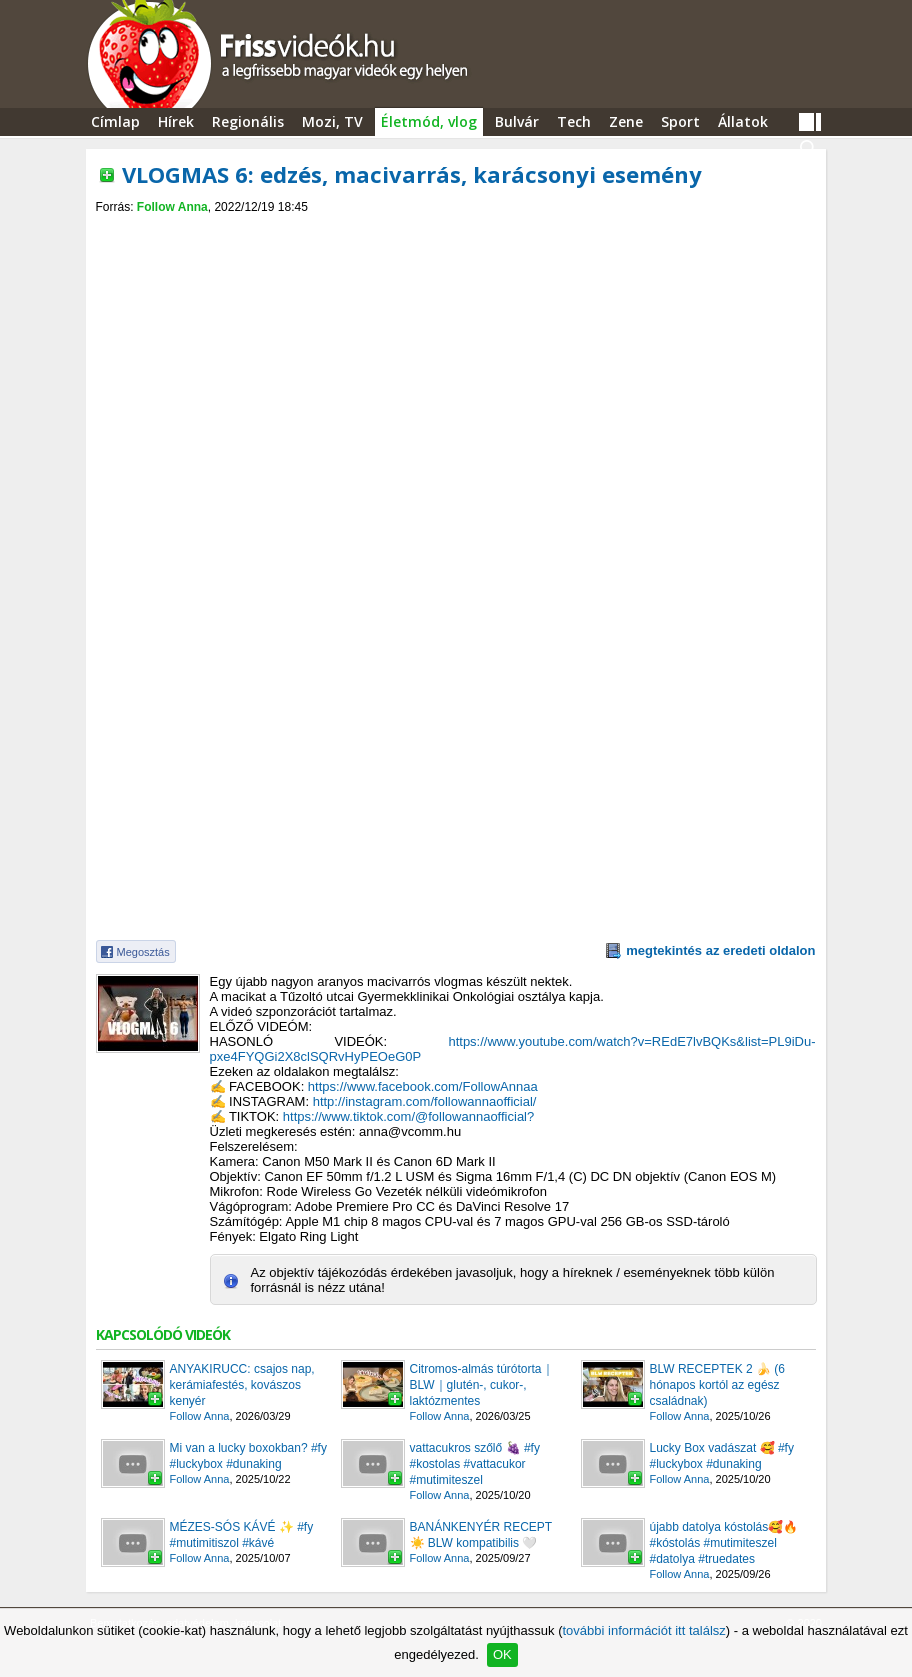 The height and width of the screenshot is (1677, 912). Describe the element at coordinates (717, 1385) in the screenshot. I see `BLW RECEPTEK 2 🍌 (6 hónapos kortól az egész családnak)` at that location.